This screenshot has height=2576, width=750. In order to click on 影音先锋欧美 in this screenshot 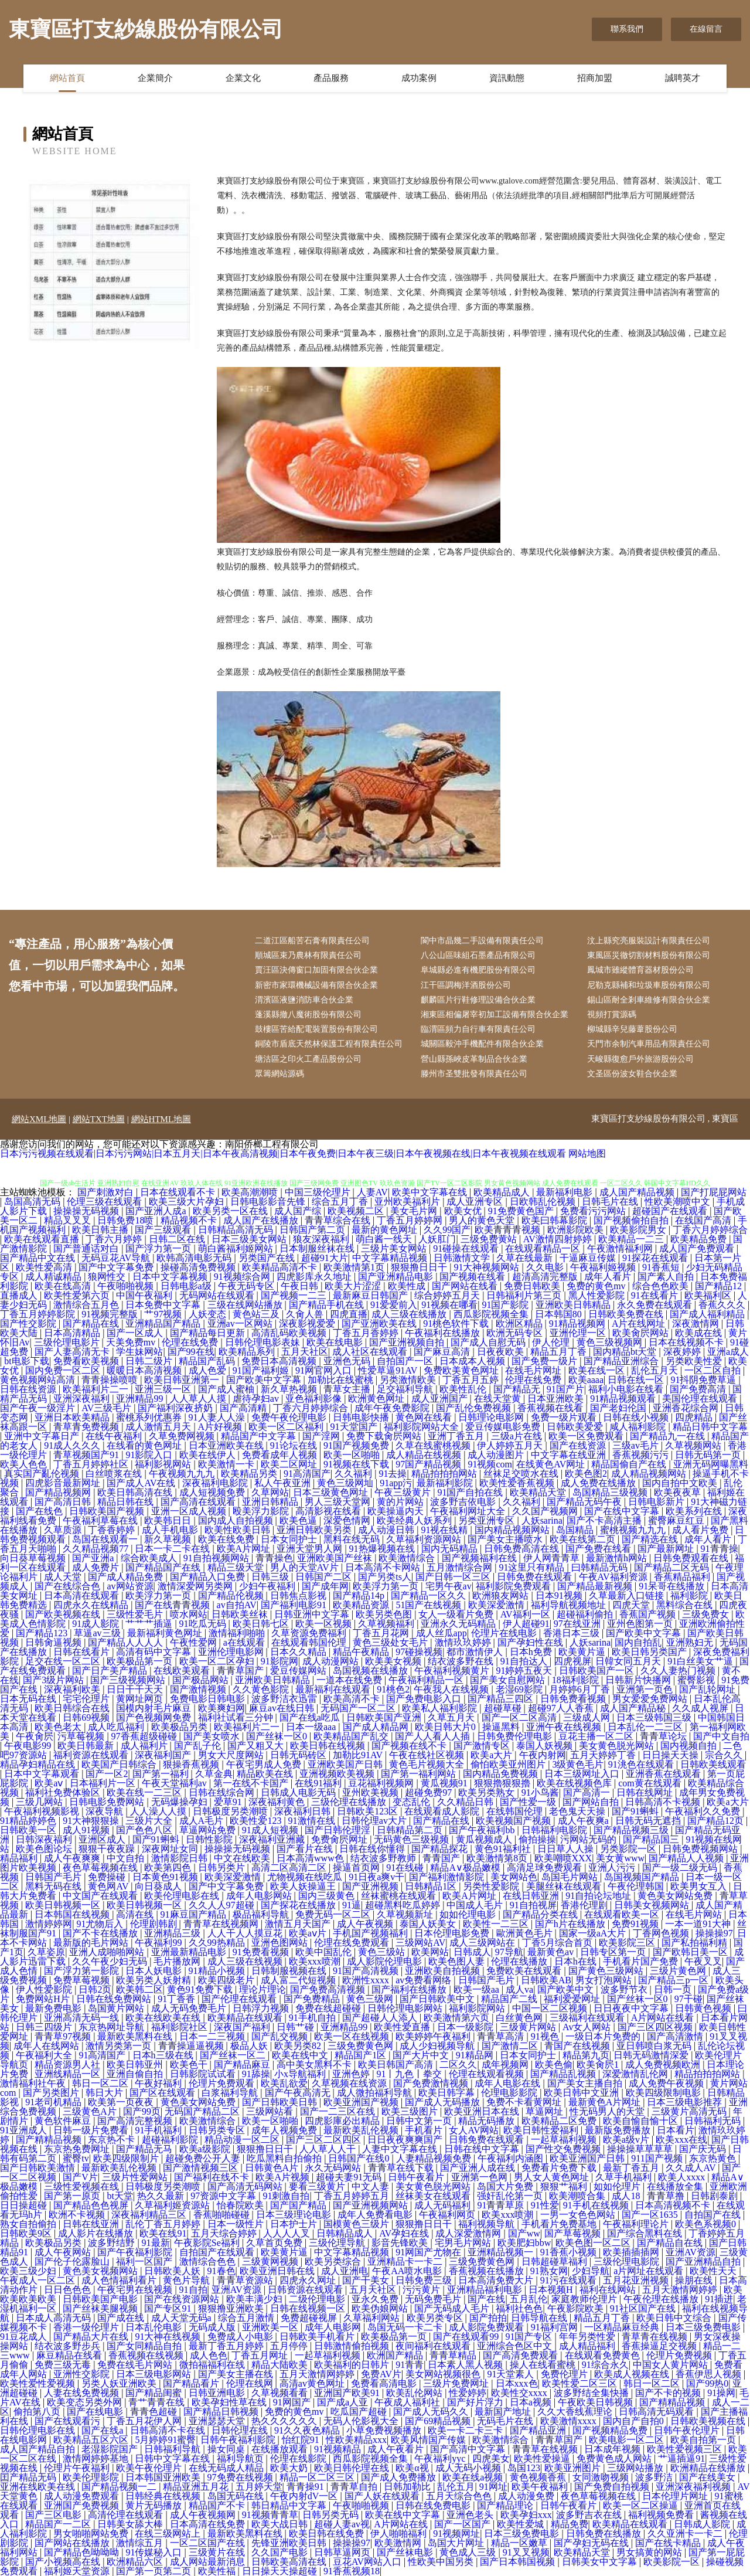, I will do `click(400, 2243)`.